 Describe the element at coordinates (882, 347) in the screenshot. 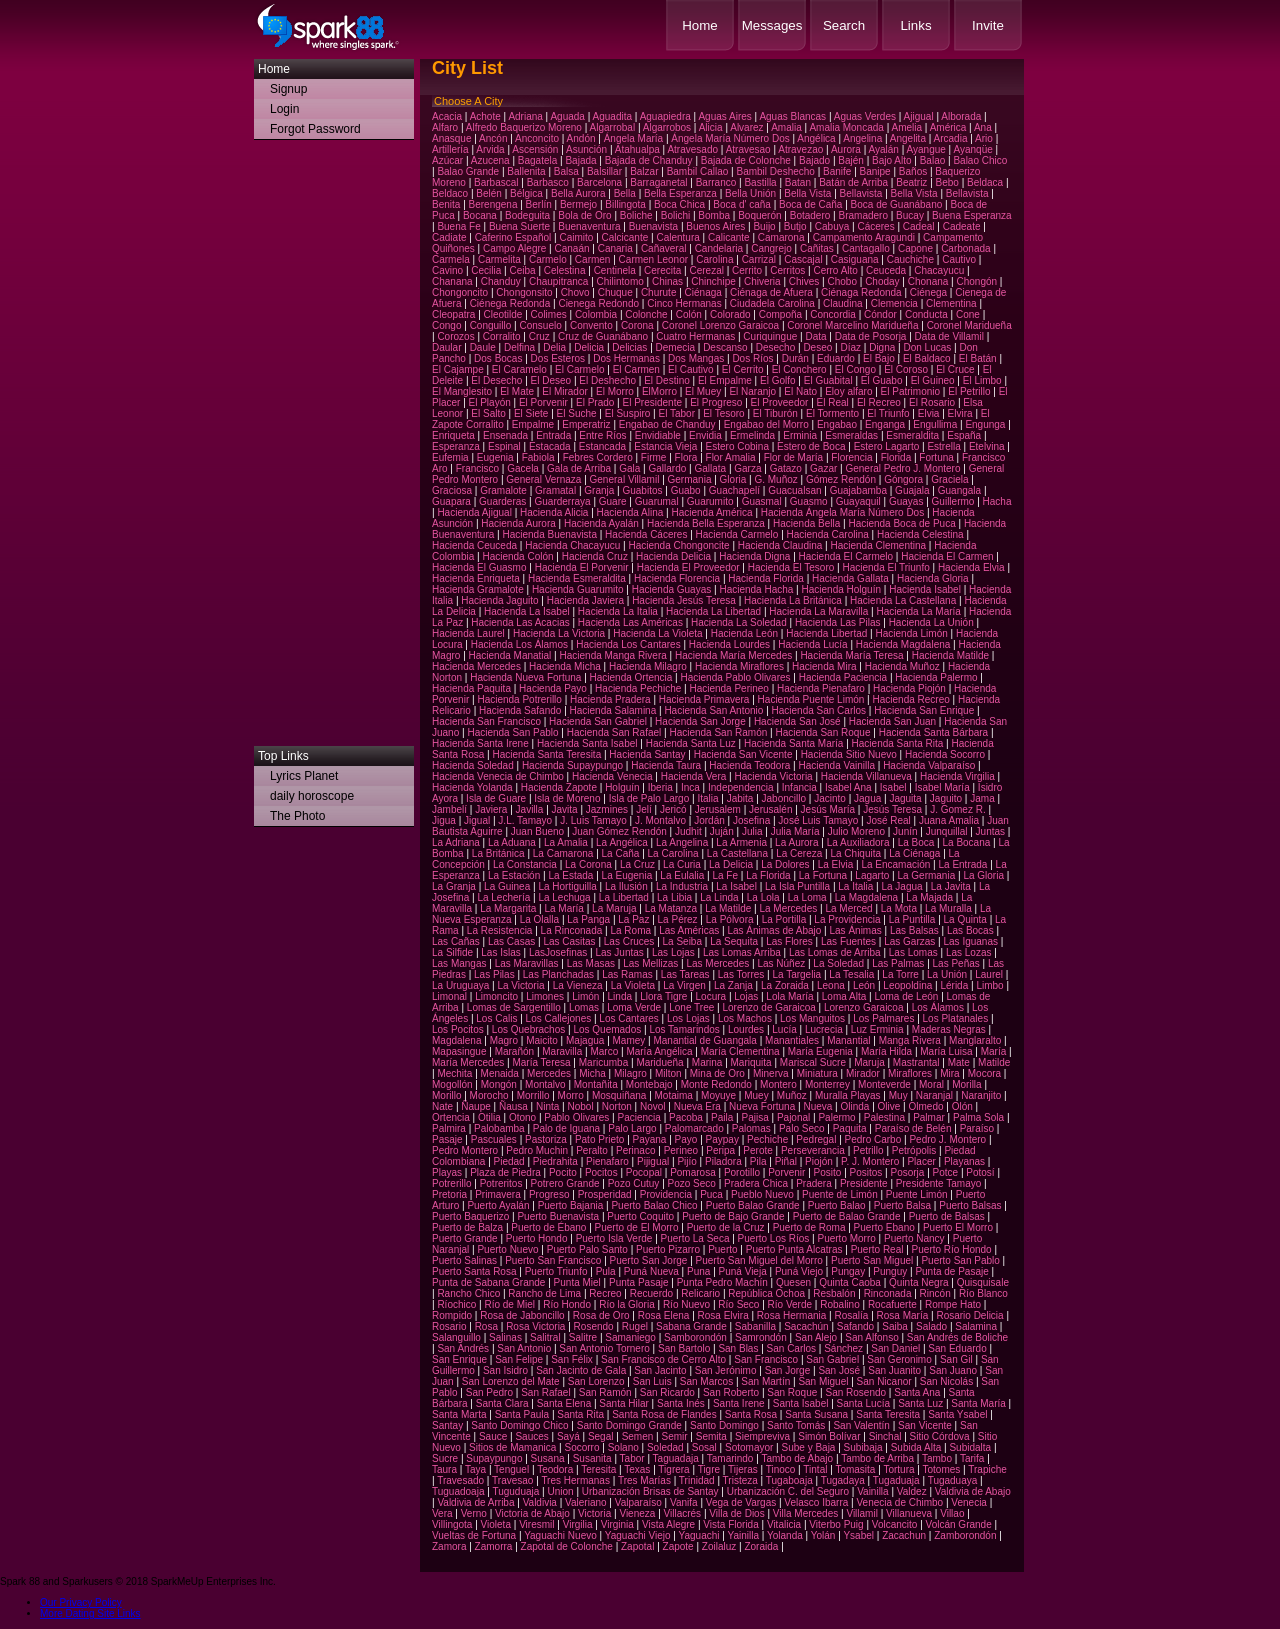

I see `Digna` at that location.